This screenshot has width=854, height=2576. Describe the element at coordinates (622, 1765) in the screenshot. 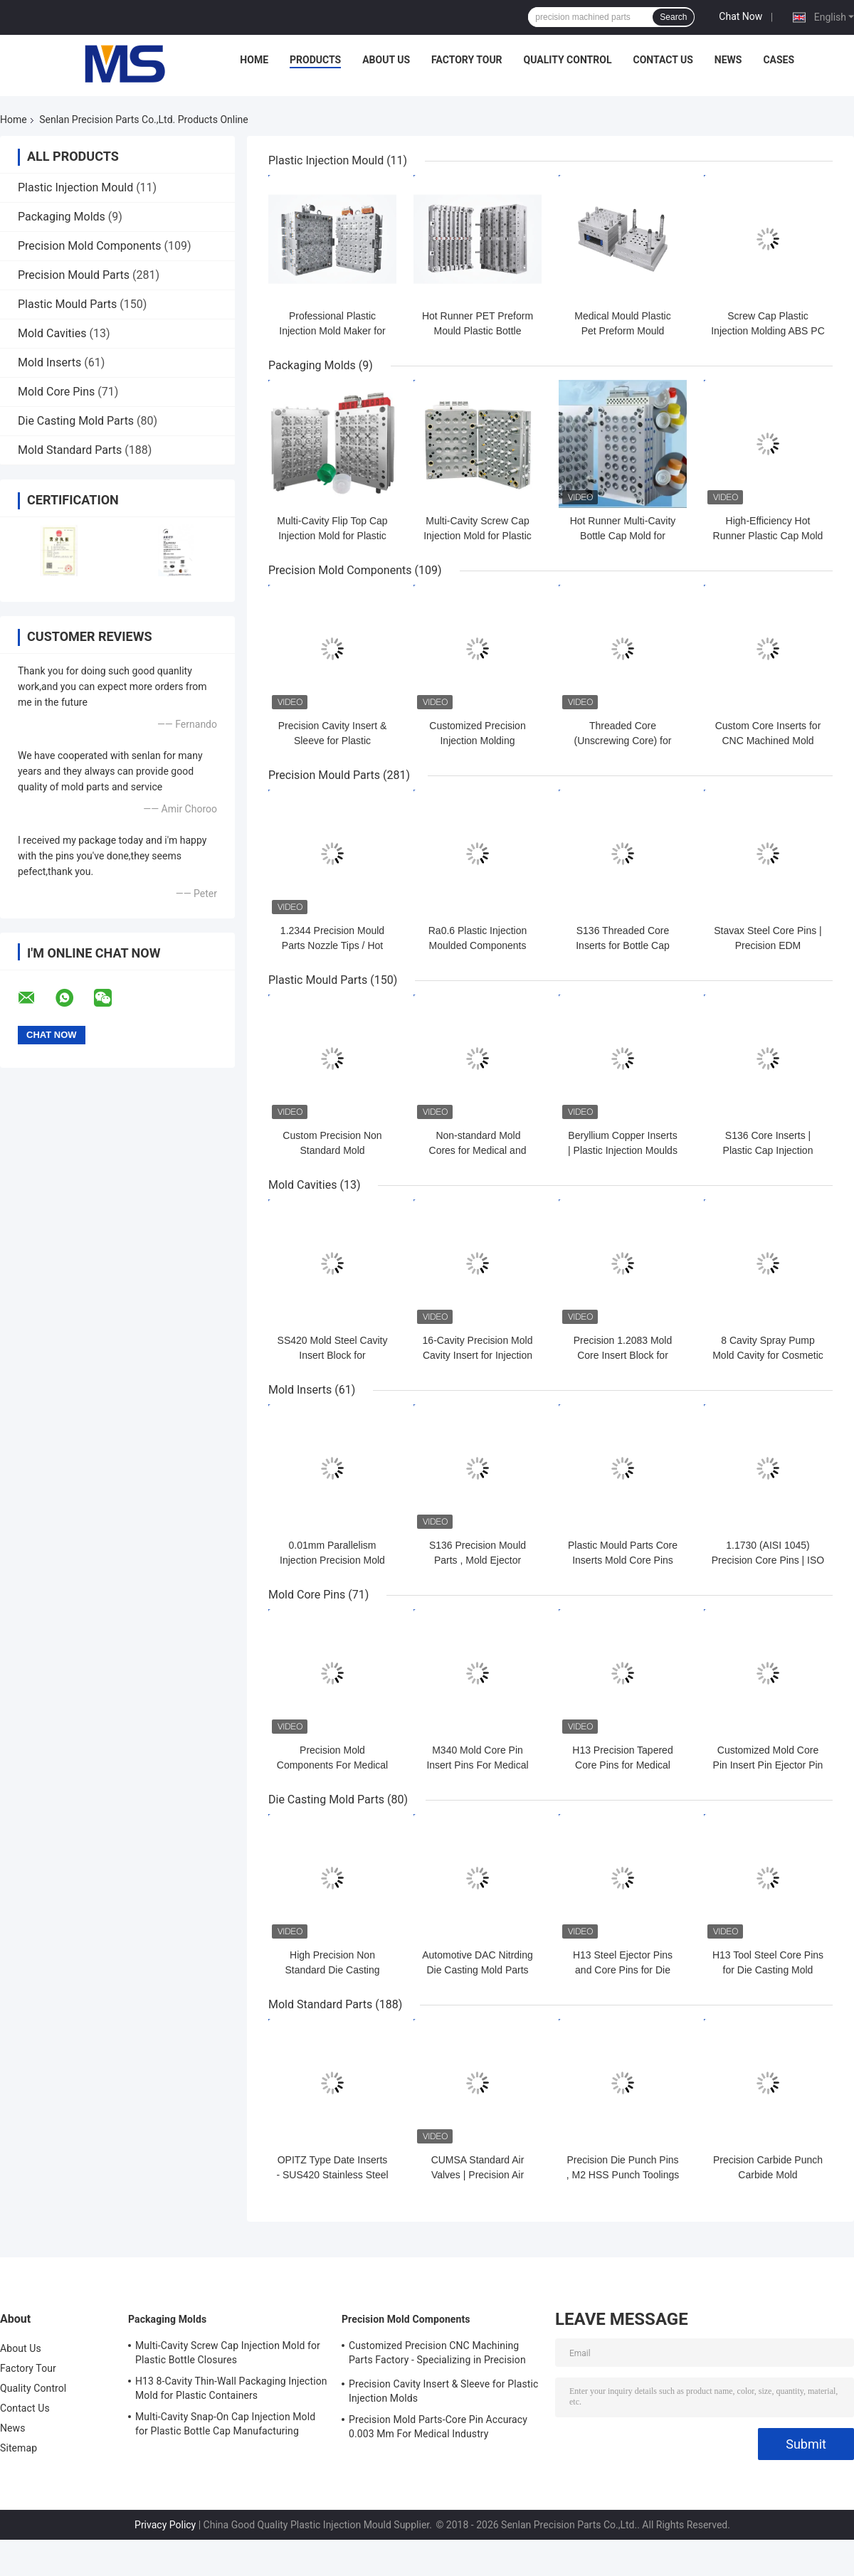

I see `H13 Precision Tapered Core Pins for Medical Injection Molds` at that location.